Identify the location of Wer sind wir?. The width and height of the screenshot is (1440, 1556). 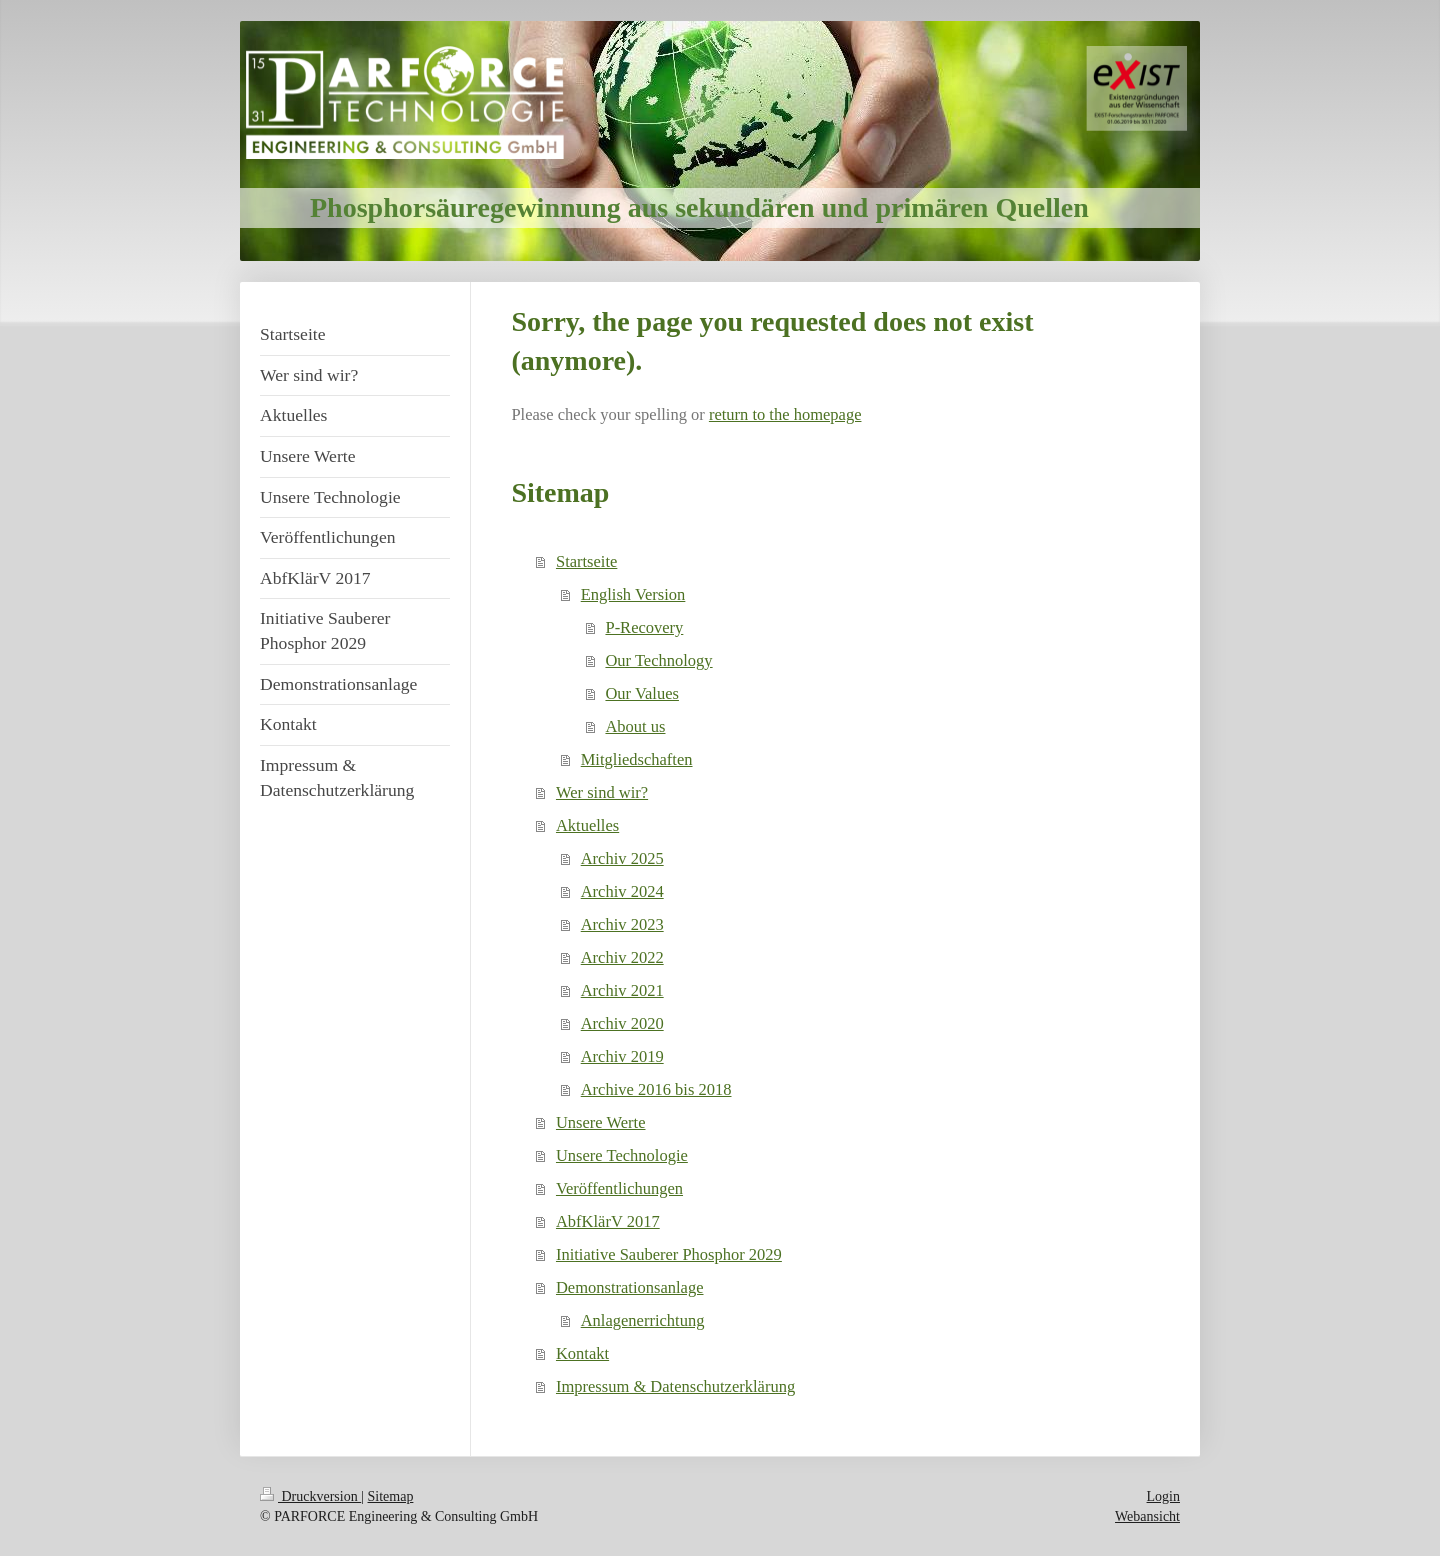
(602, 792).